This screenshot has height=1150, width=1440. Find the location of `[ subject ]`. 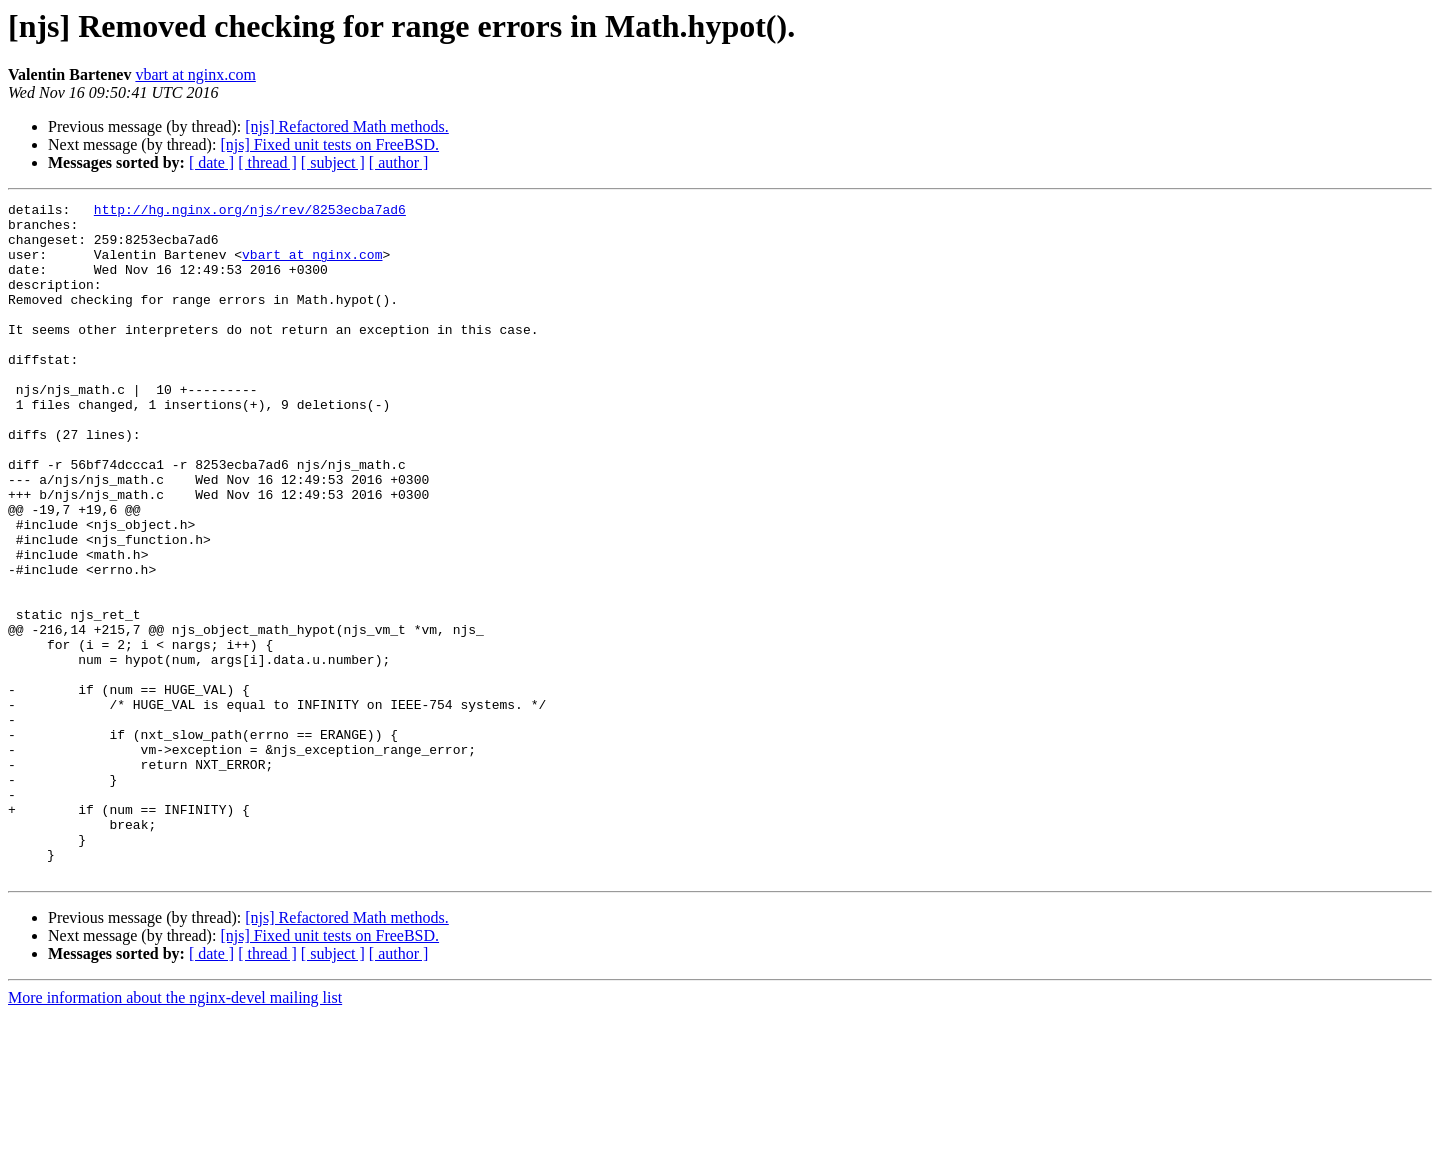

[ subject ] is located at coordinates (333, 162).